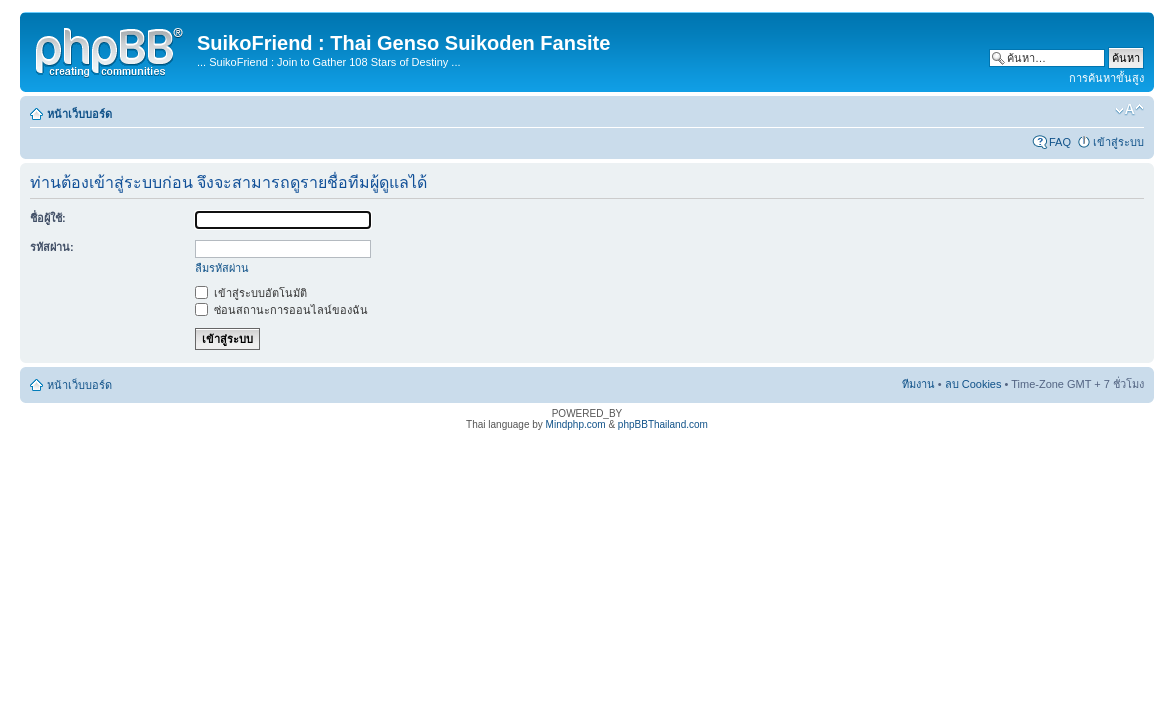 Image resolution: width=1174 pixels, height=727 pixels. I want to click on ลืมรหัสผ่าน, so click(222, 268).